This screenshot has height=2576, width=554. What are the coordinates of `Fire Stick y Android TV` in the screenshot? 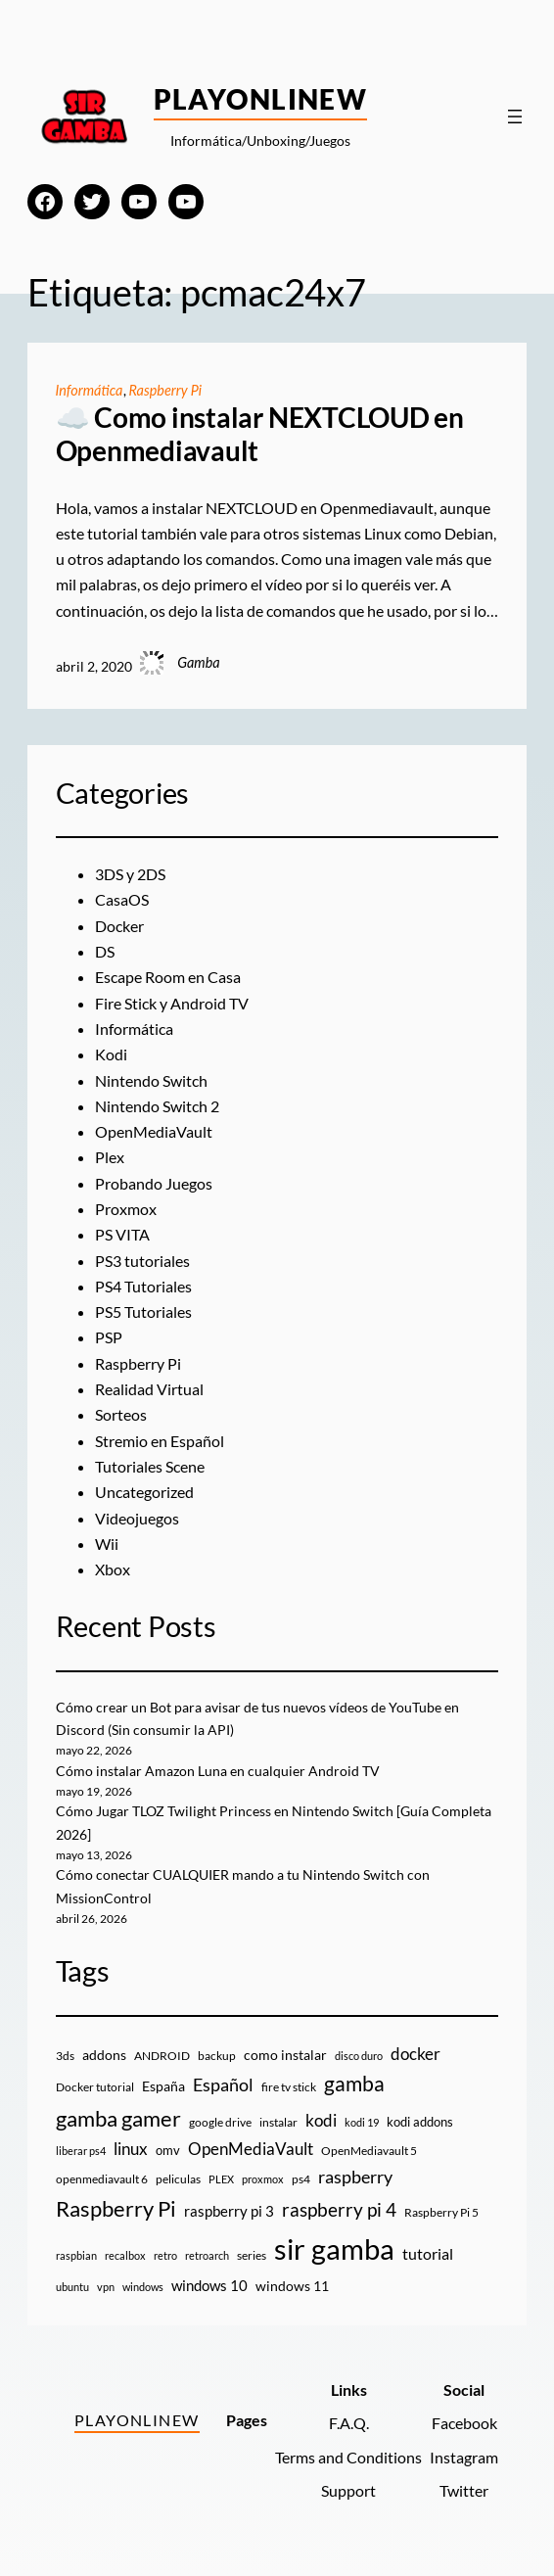 It's located at (172, 1003).